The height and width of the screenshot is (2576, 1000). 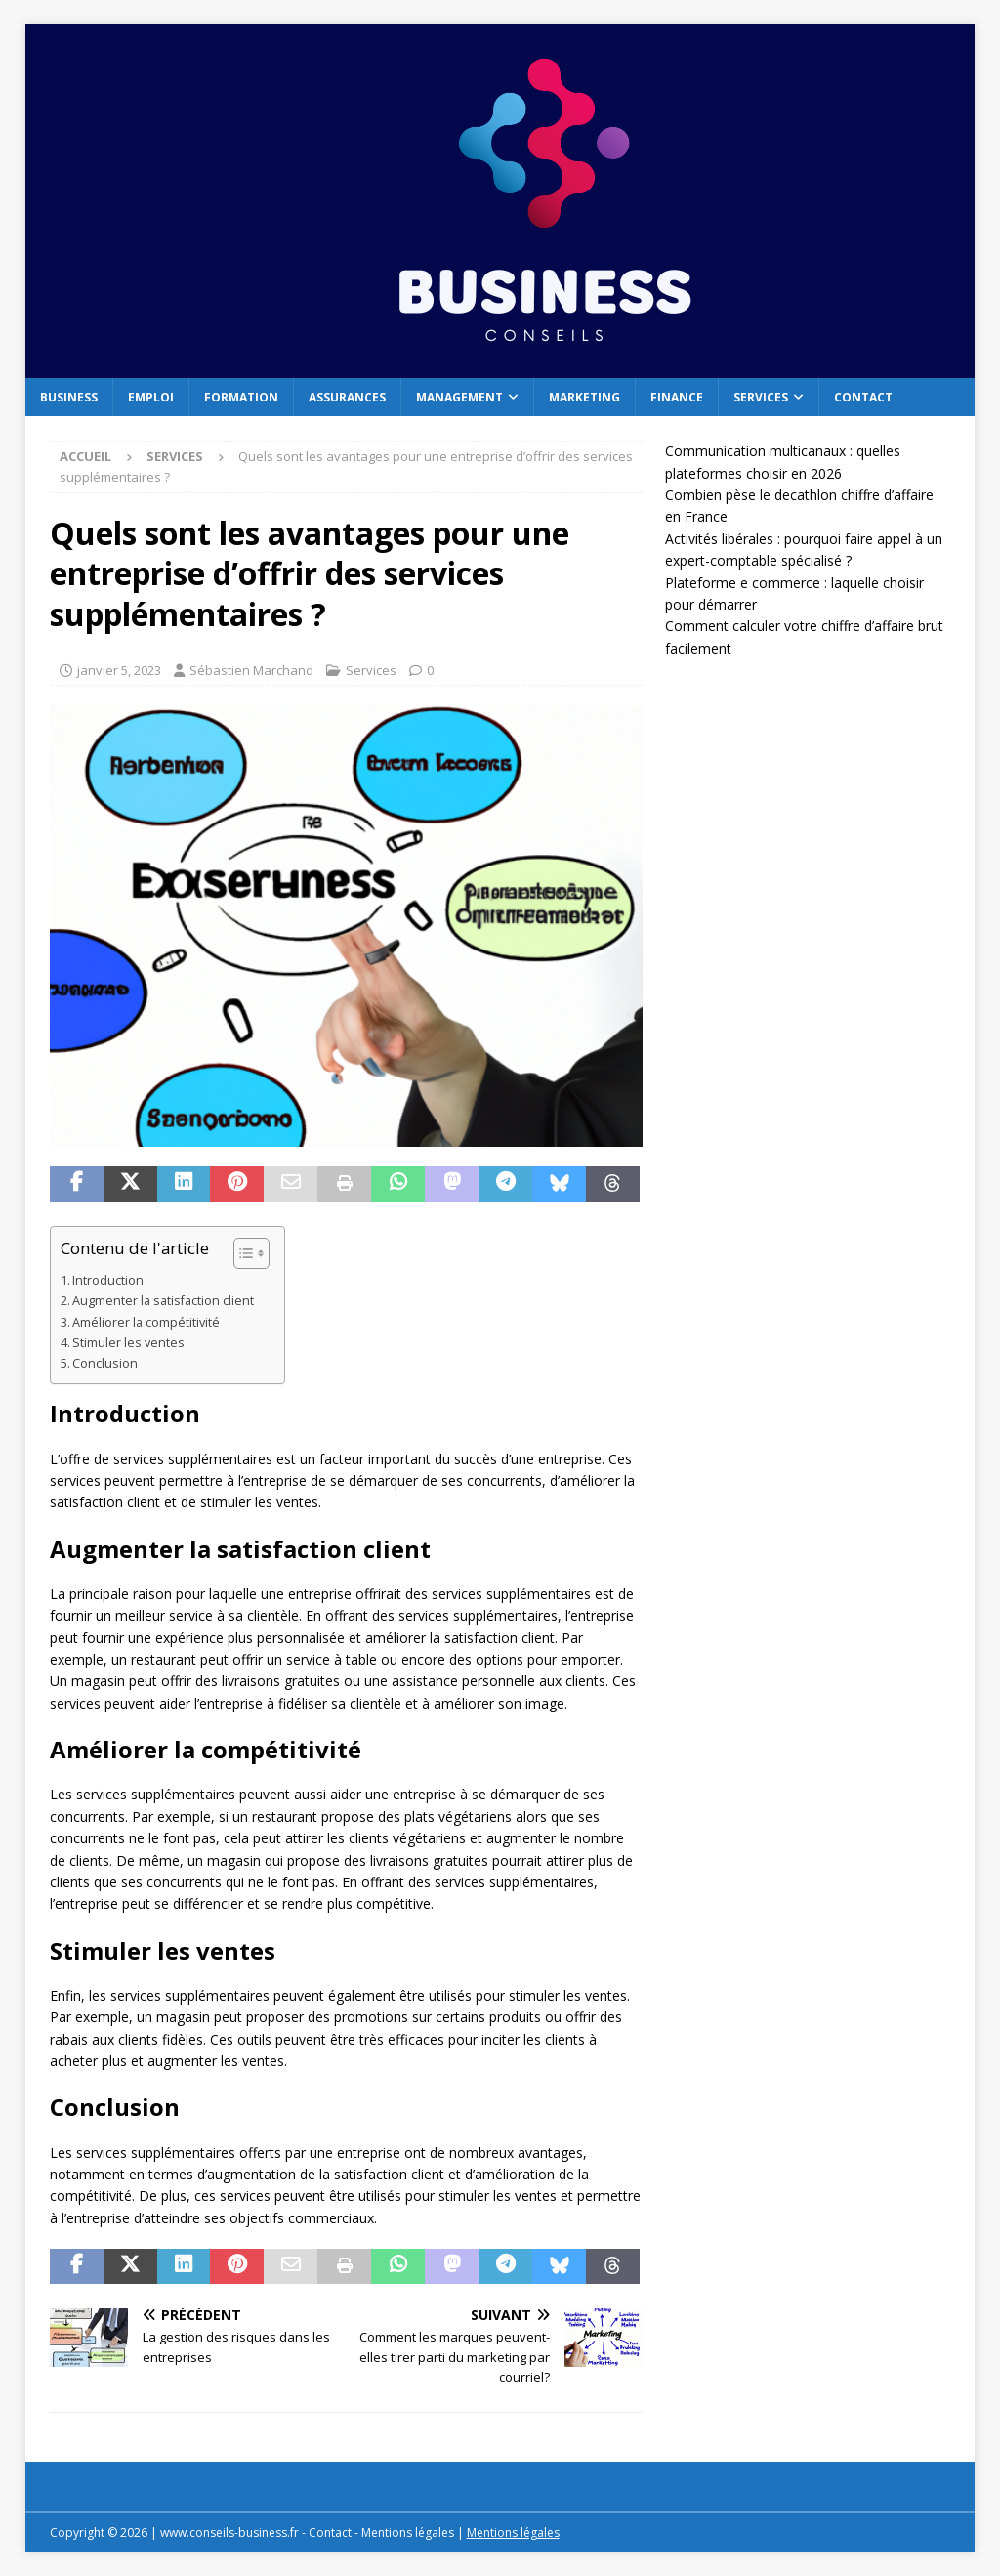 What do you see at coordinates (105, 1363) in the screenshot?
I see `Conclusion` at bounding box center [105, 1363].